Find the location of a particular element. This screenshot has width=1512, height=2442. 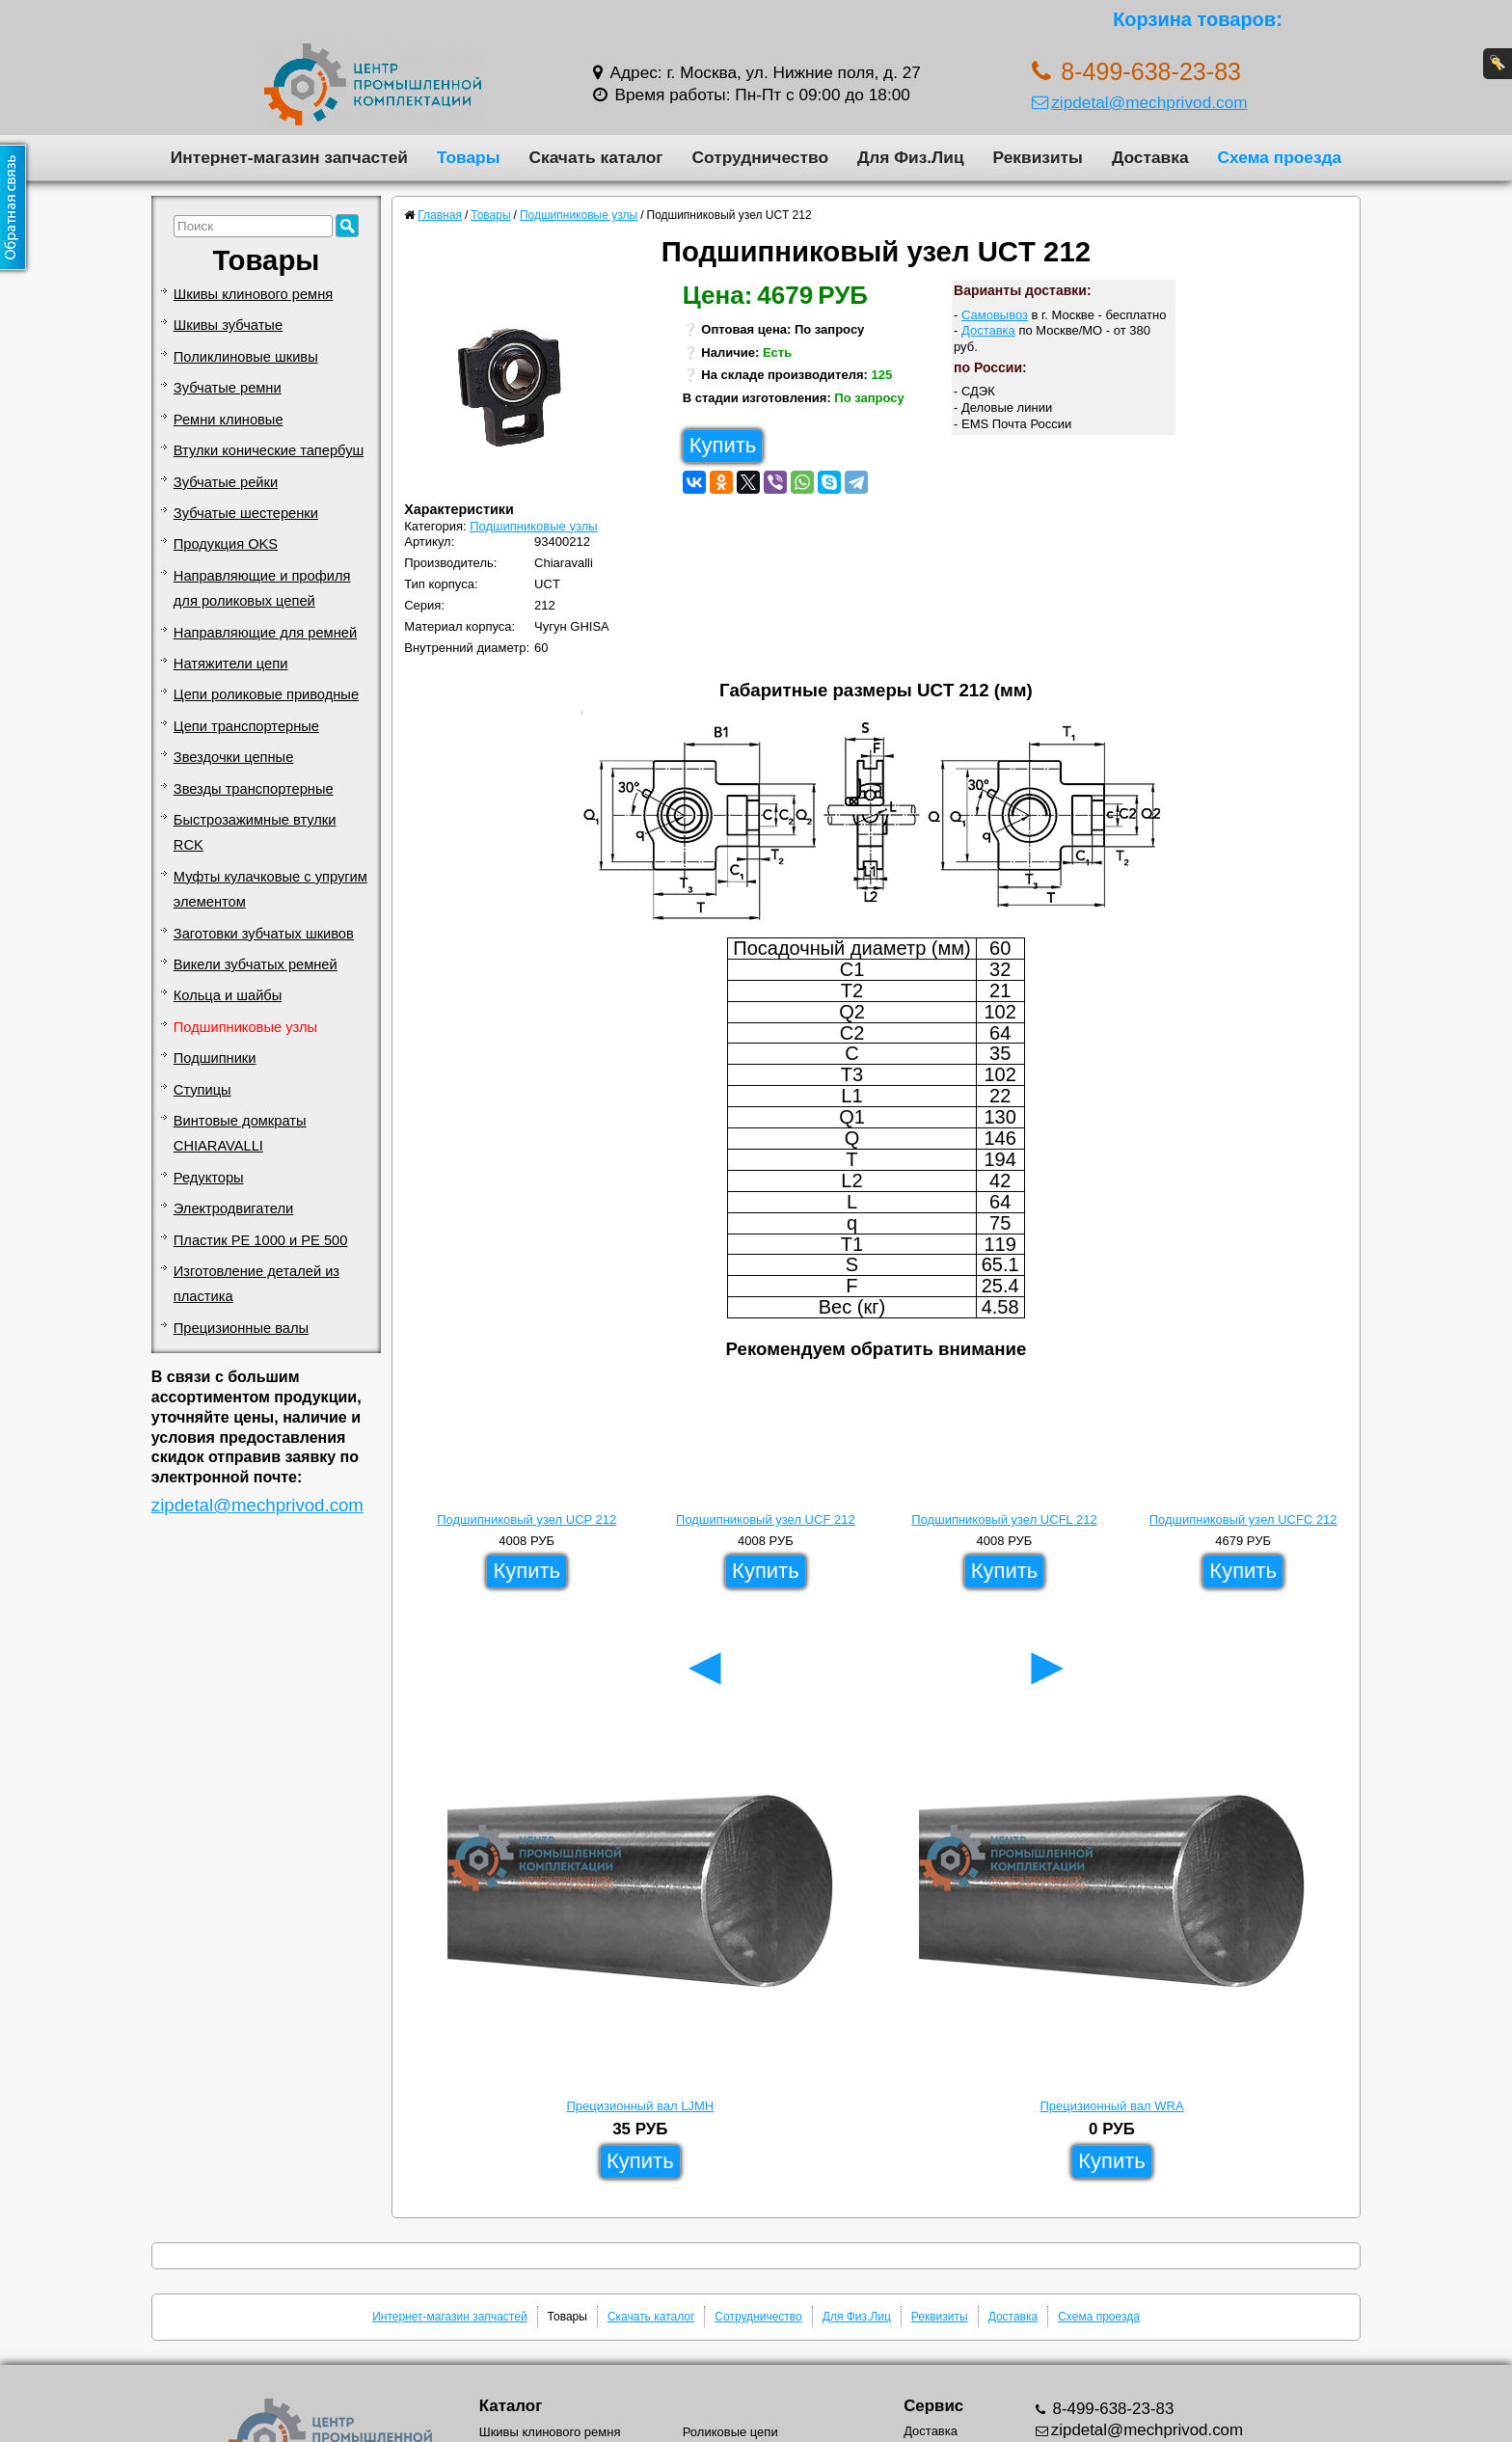

Продукция OKS is located at coordinates (226, 544).